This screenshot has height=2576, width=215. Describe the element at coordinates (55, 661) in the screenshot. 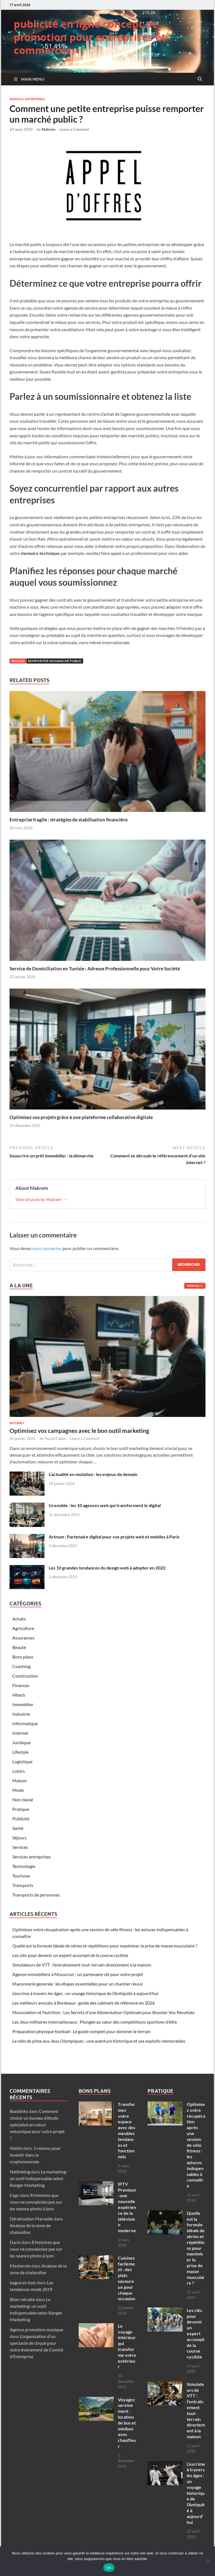

I see `remporter un marché public` at that location.